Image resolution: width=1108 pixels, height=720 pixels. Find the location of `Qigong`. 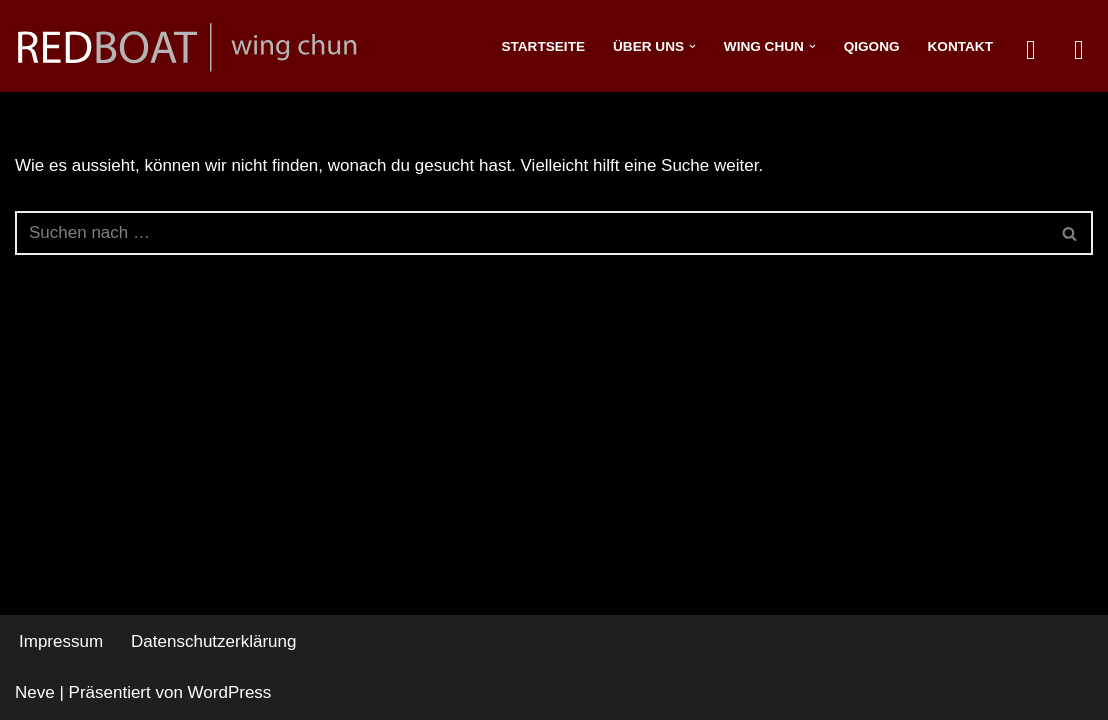

Qigong is located at coordinates (872, 46).